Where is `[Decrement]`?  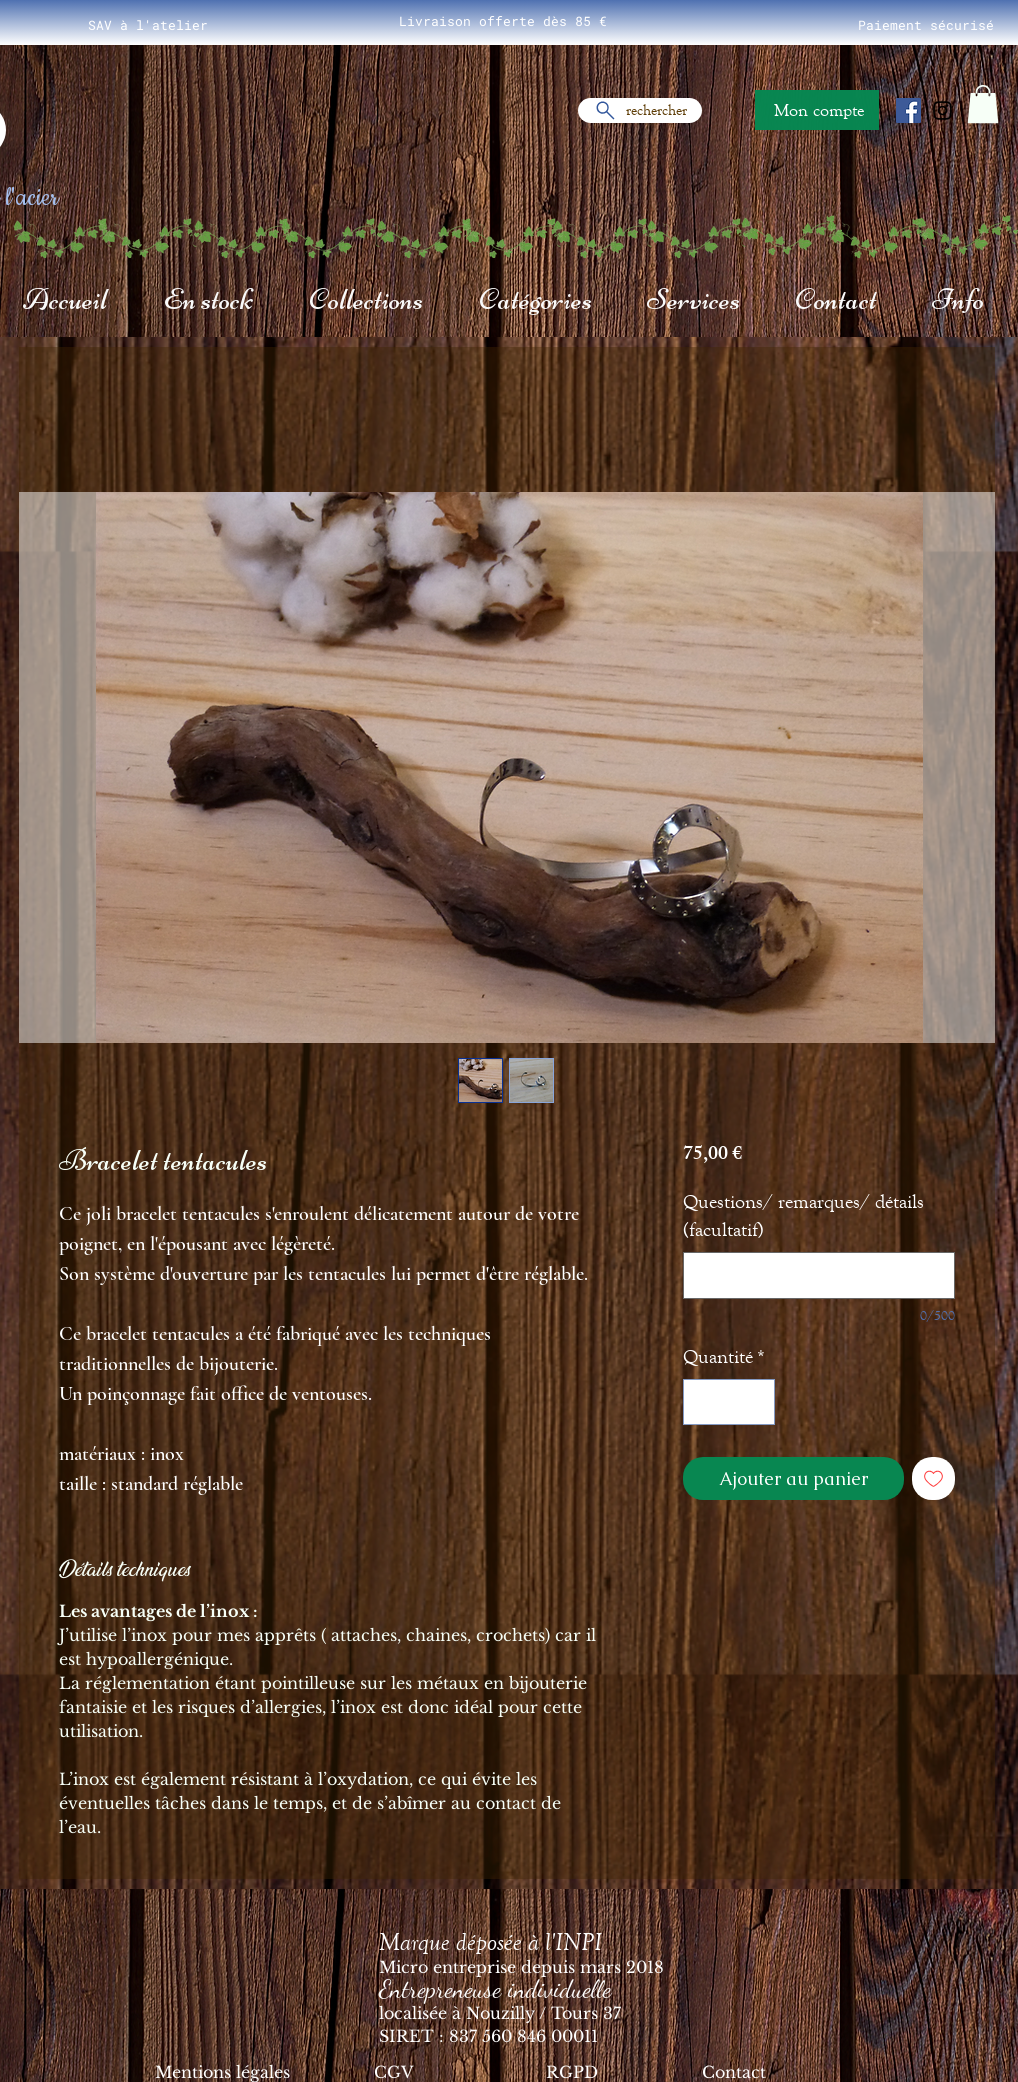 [Decrement] is located at coordinates (703, 1402).